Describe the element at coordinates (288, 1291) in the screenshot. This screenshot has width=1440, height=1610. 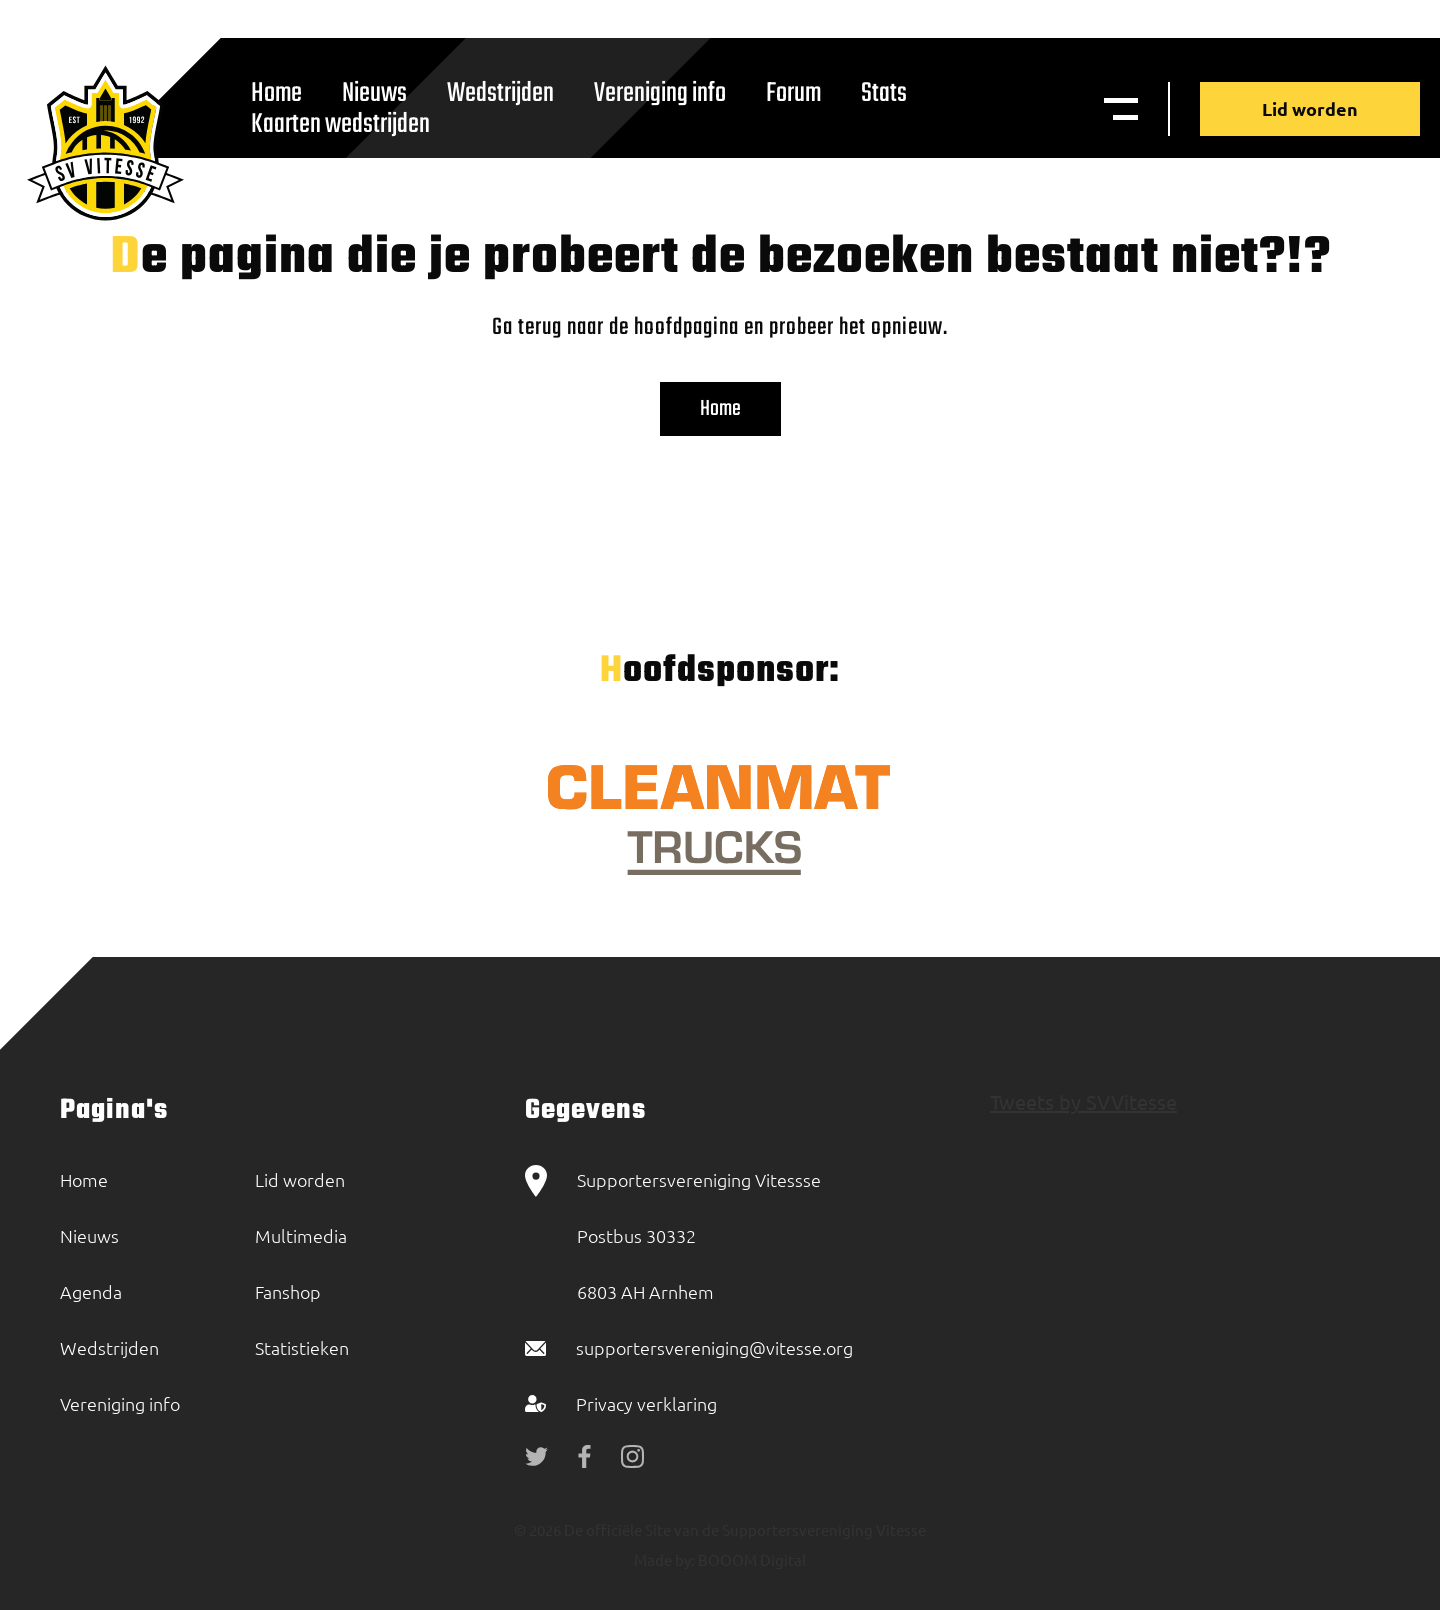
I see `Fanshop` at that location.